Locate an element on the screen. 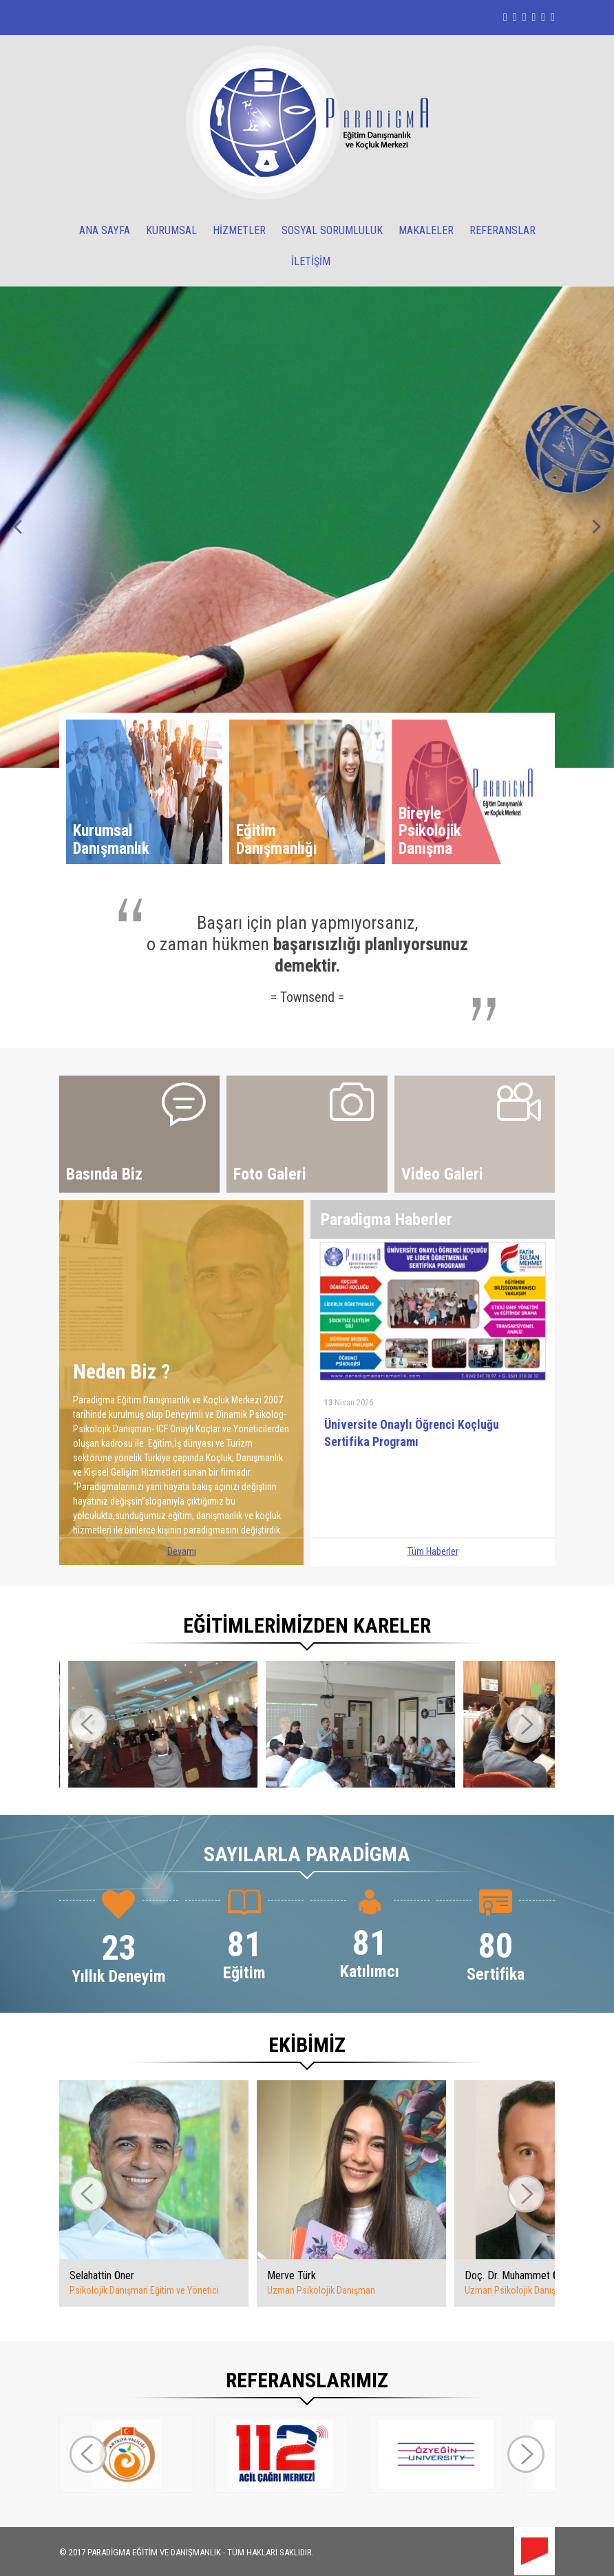 The height and width of the screenshot is (2576, 614). REFERANSLAR is located at coordinates (502, 230).